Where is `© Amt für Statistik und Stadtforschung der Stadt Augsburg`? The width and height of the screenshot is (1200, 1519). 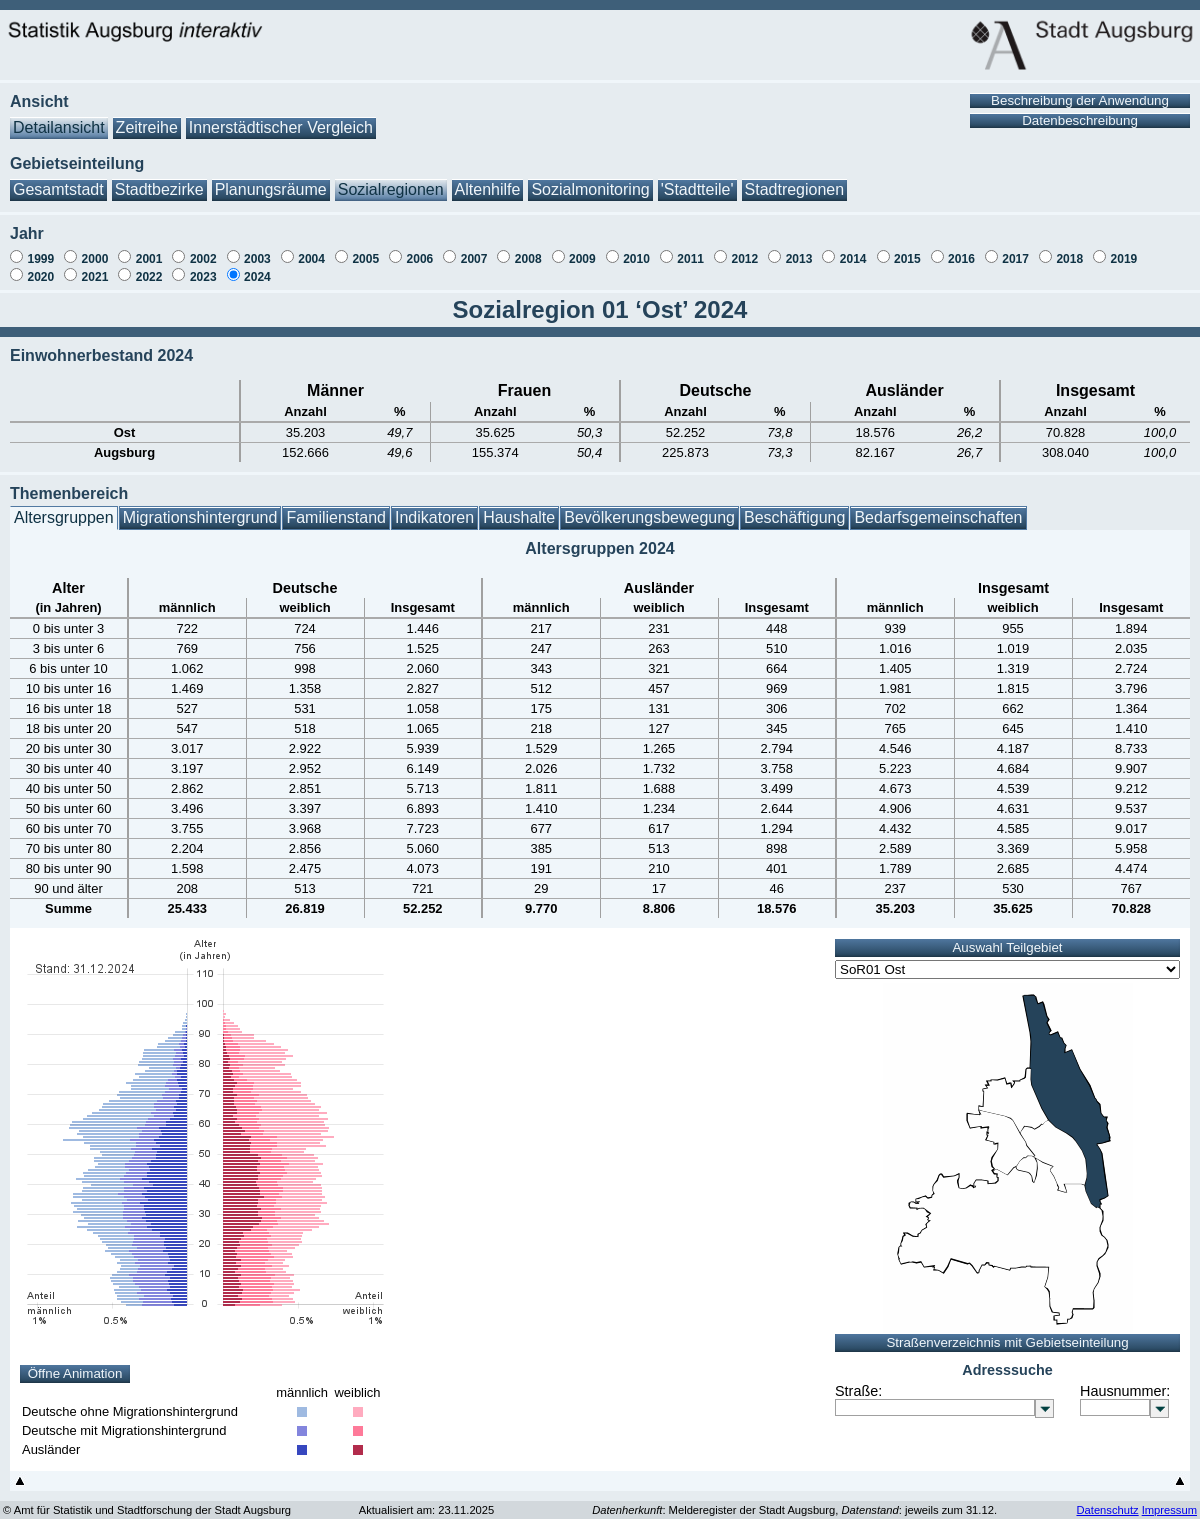 © Amt für Statistik und Stadtforschung der Stadt Augsburg is located at coordinates (147, 1500).